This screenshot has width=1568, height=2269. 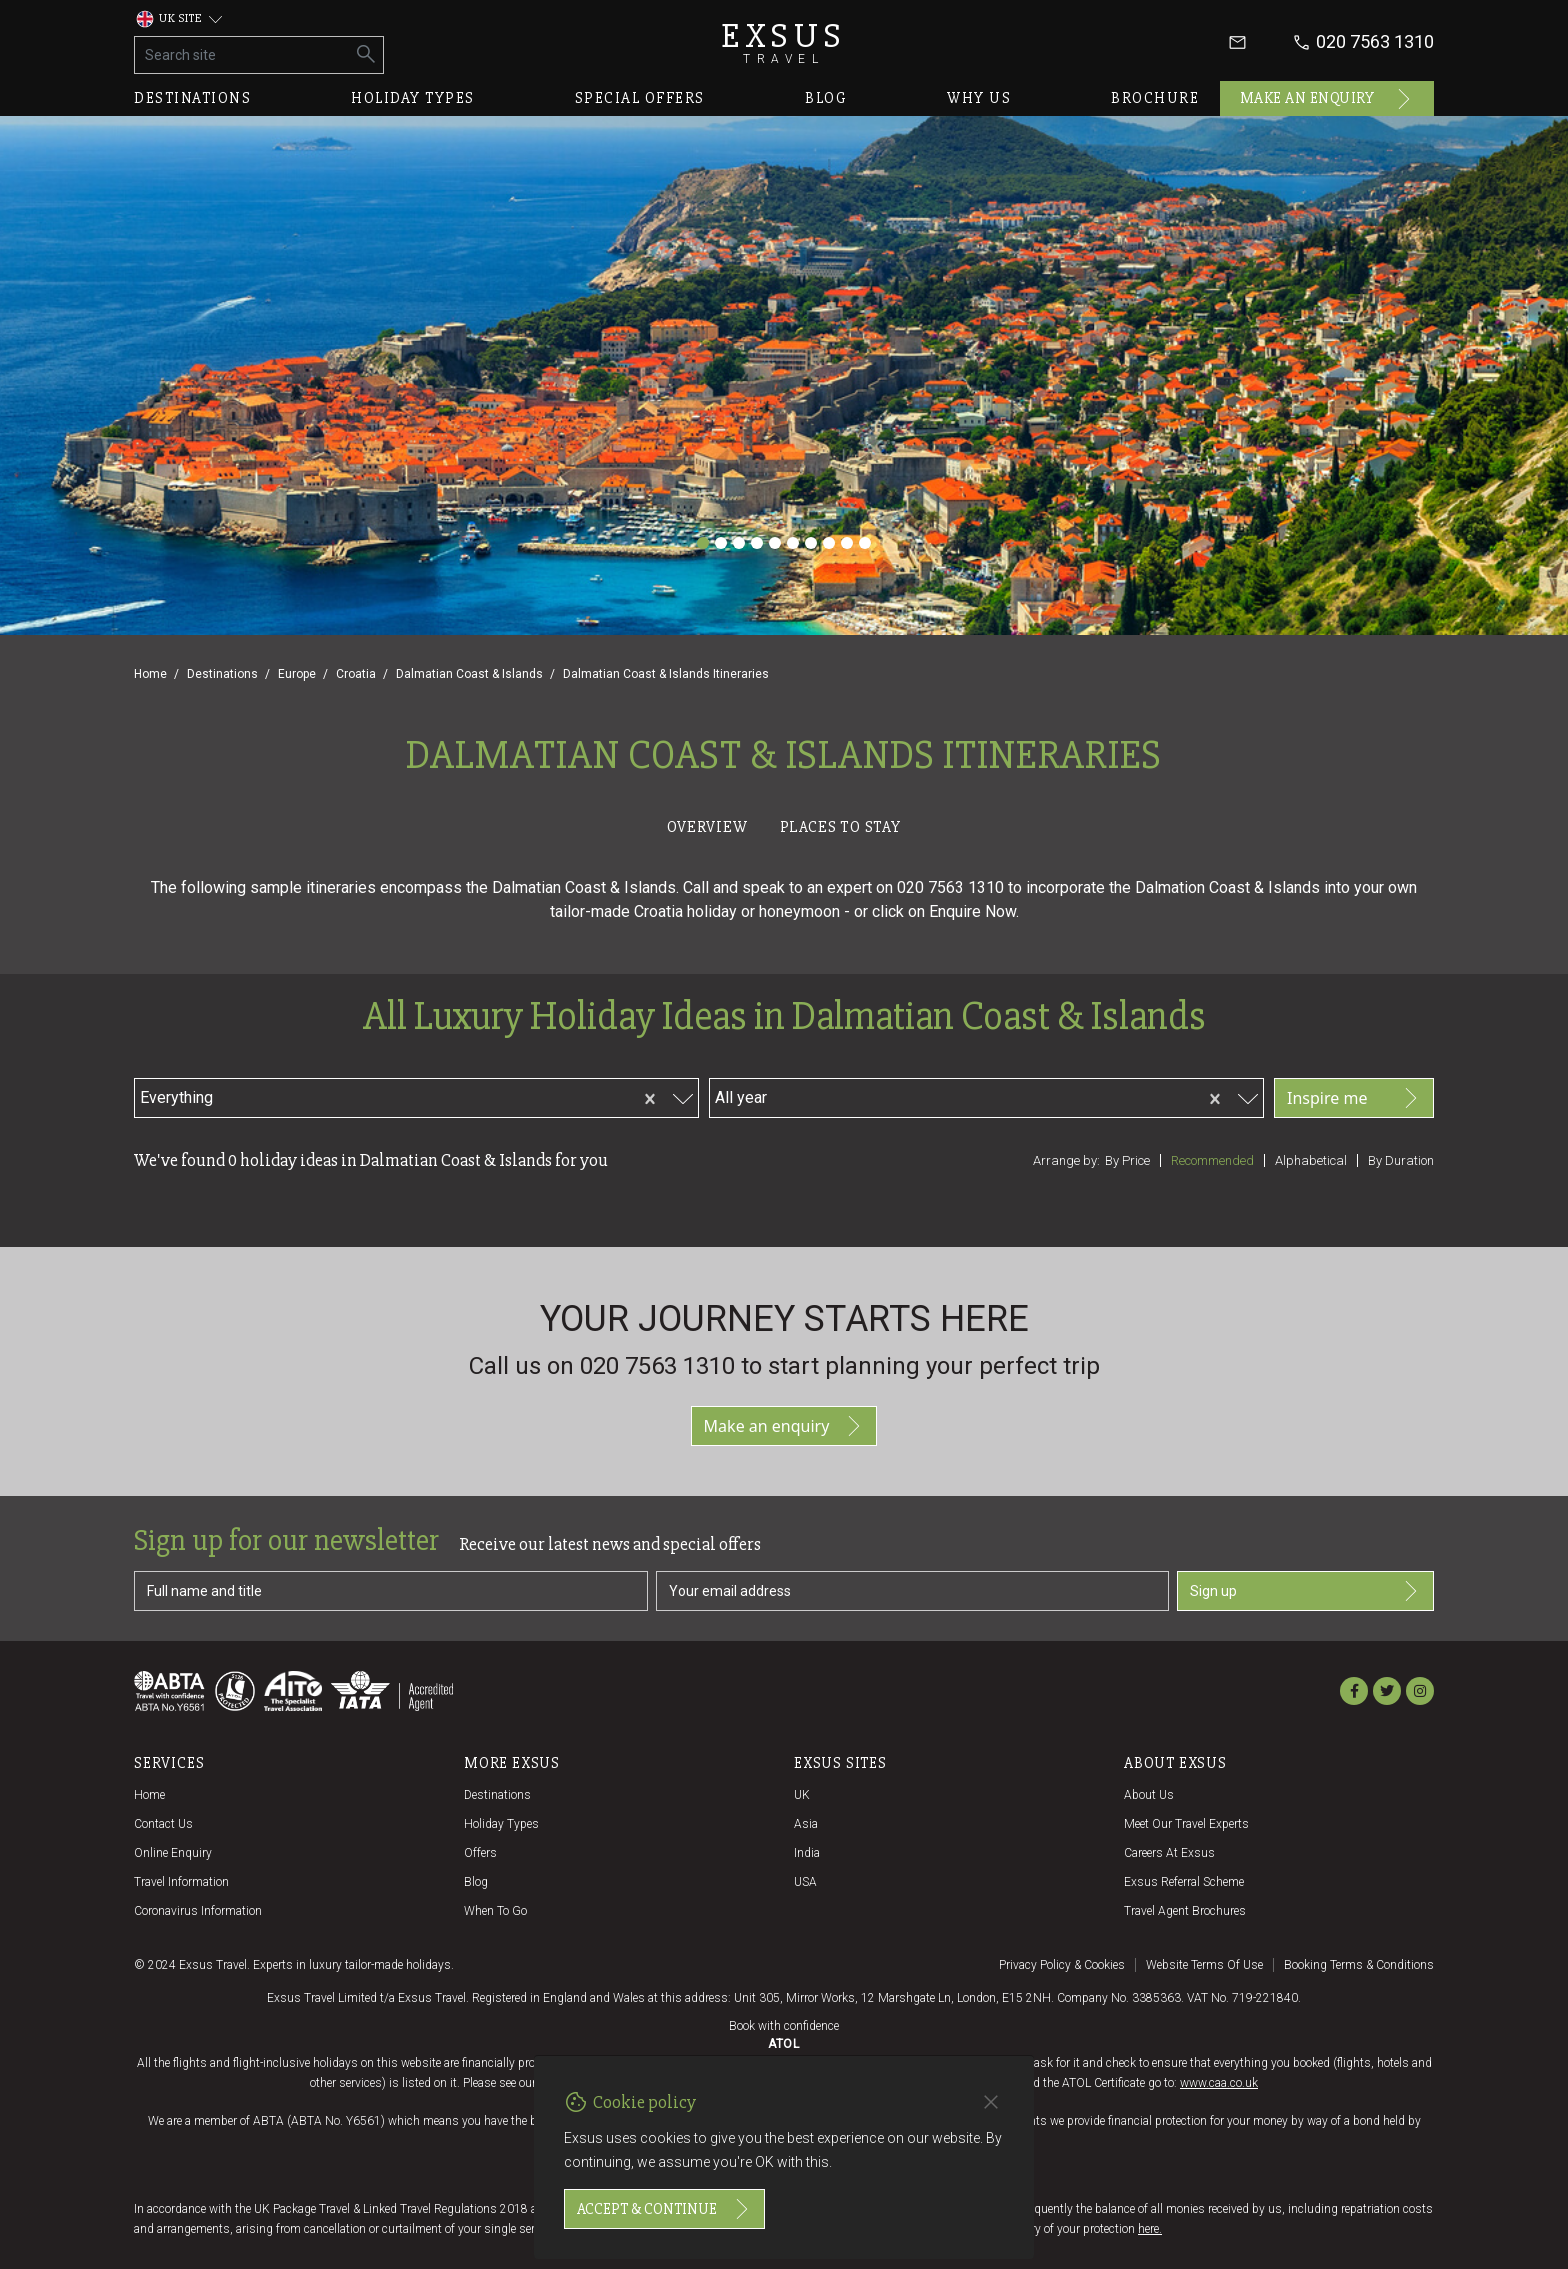 I want to click on Make an enquiry, so click(x=1327, y=99).